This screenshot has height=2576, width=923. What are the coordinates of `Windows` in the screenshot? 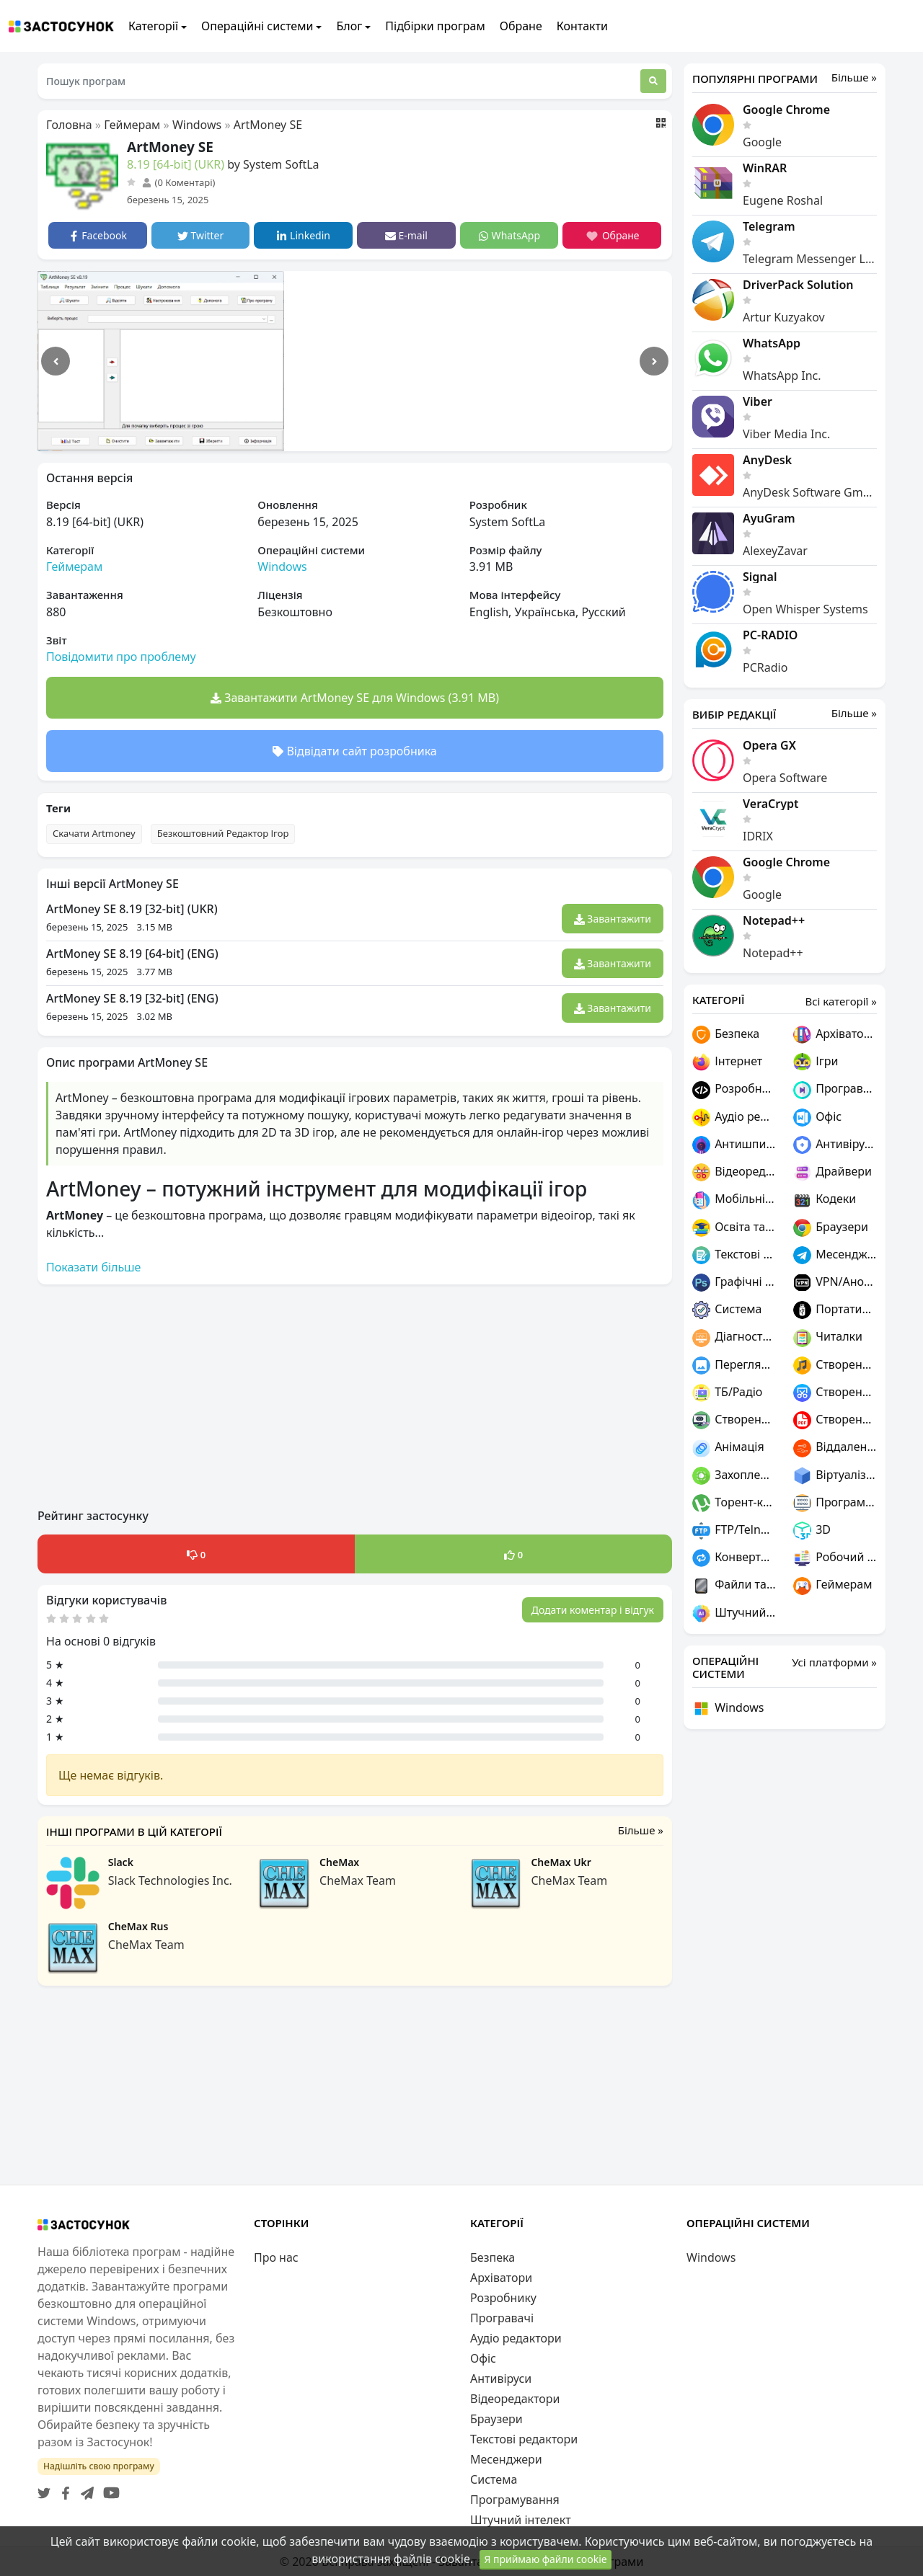 It's located at (196, 125).